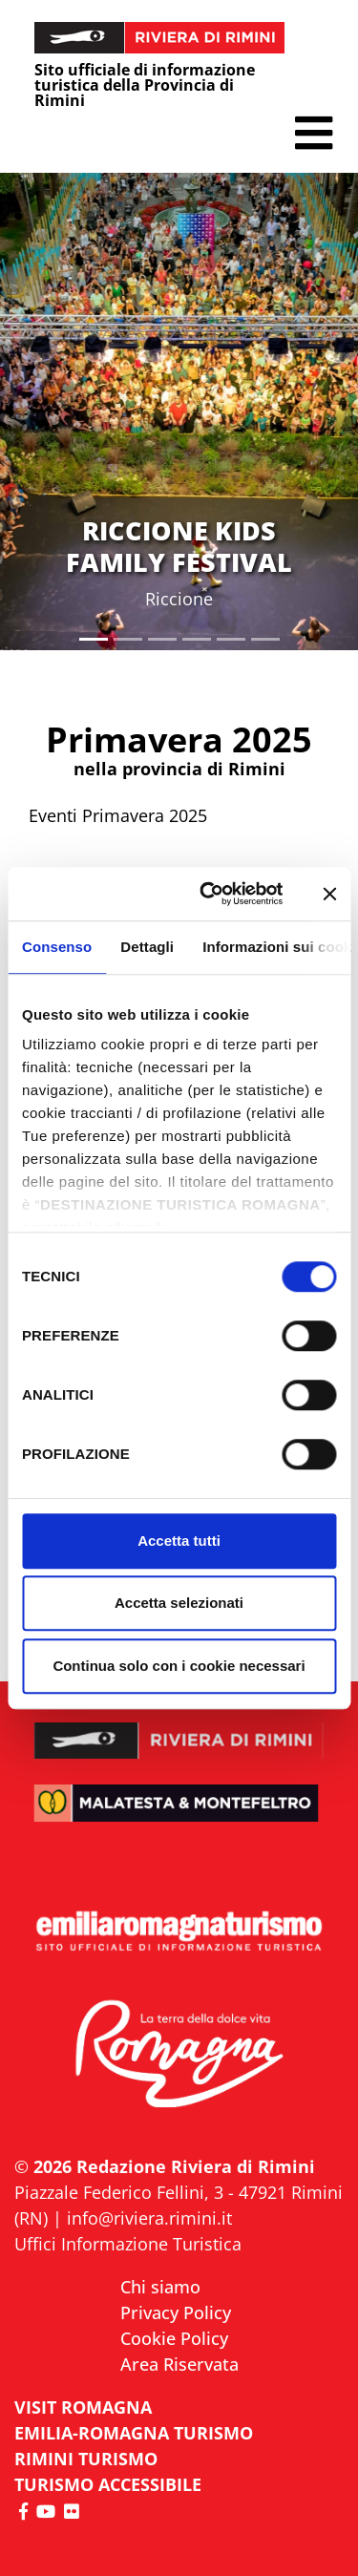 The image size is (358, 2576). Describe the element at coordinates (83, 2407) in the screenshot. I see `VISIT ROMAGNA` at that location.